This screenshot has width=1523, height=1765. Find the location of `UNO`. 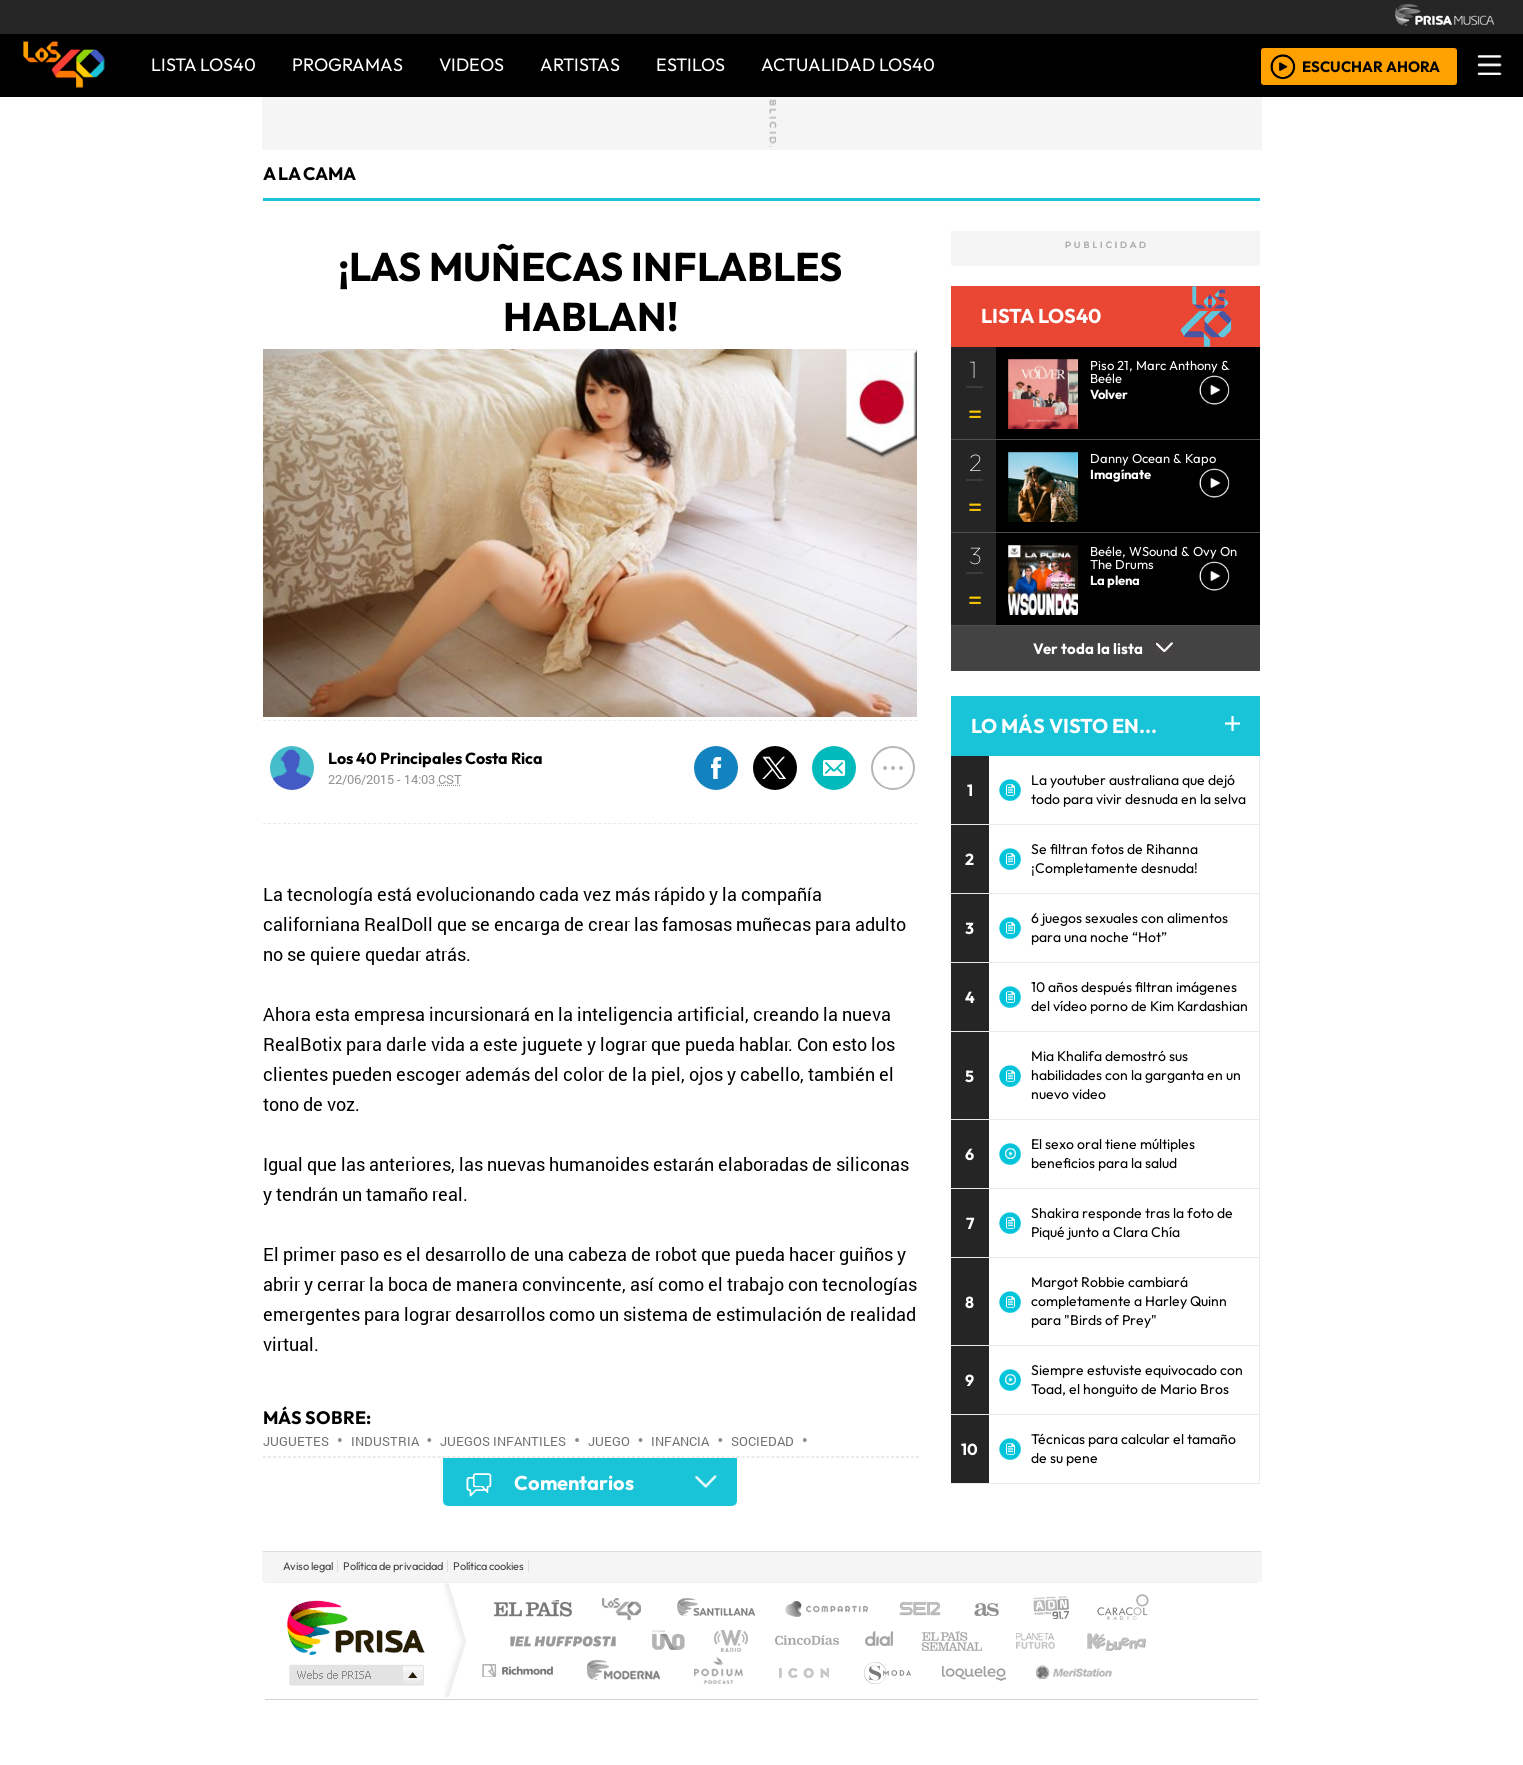

UNO is located at coordinates (670, 1640).